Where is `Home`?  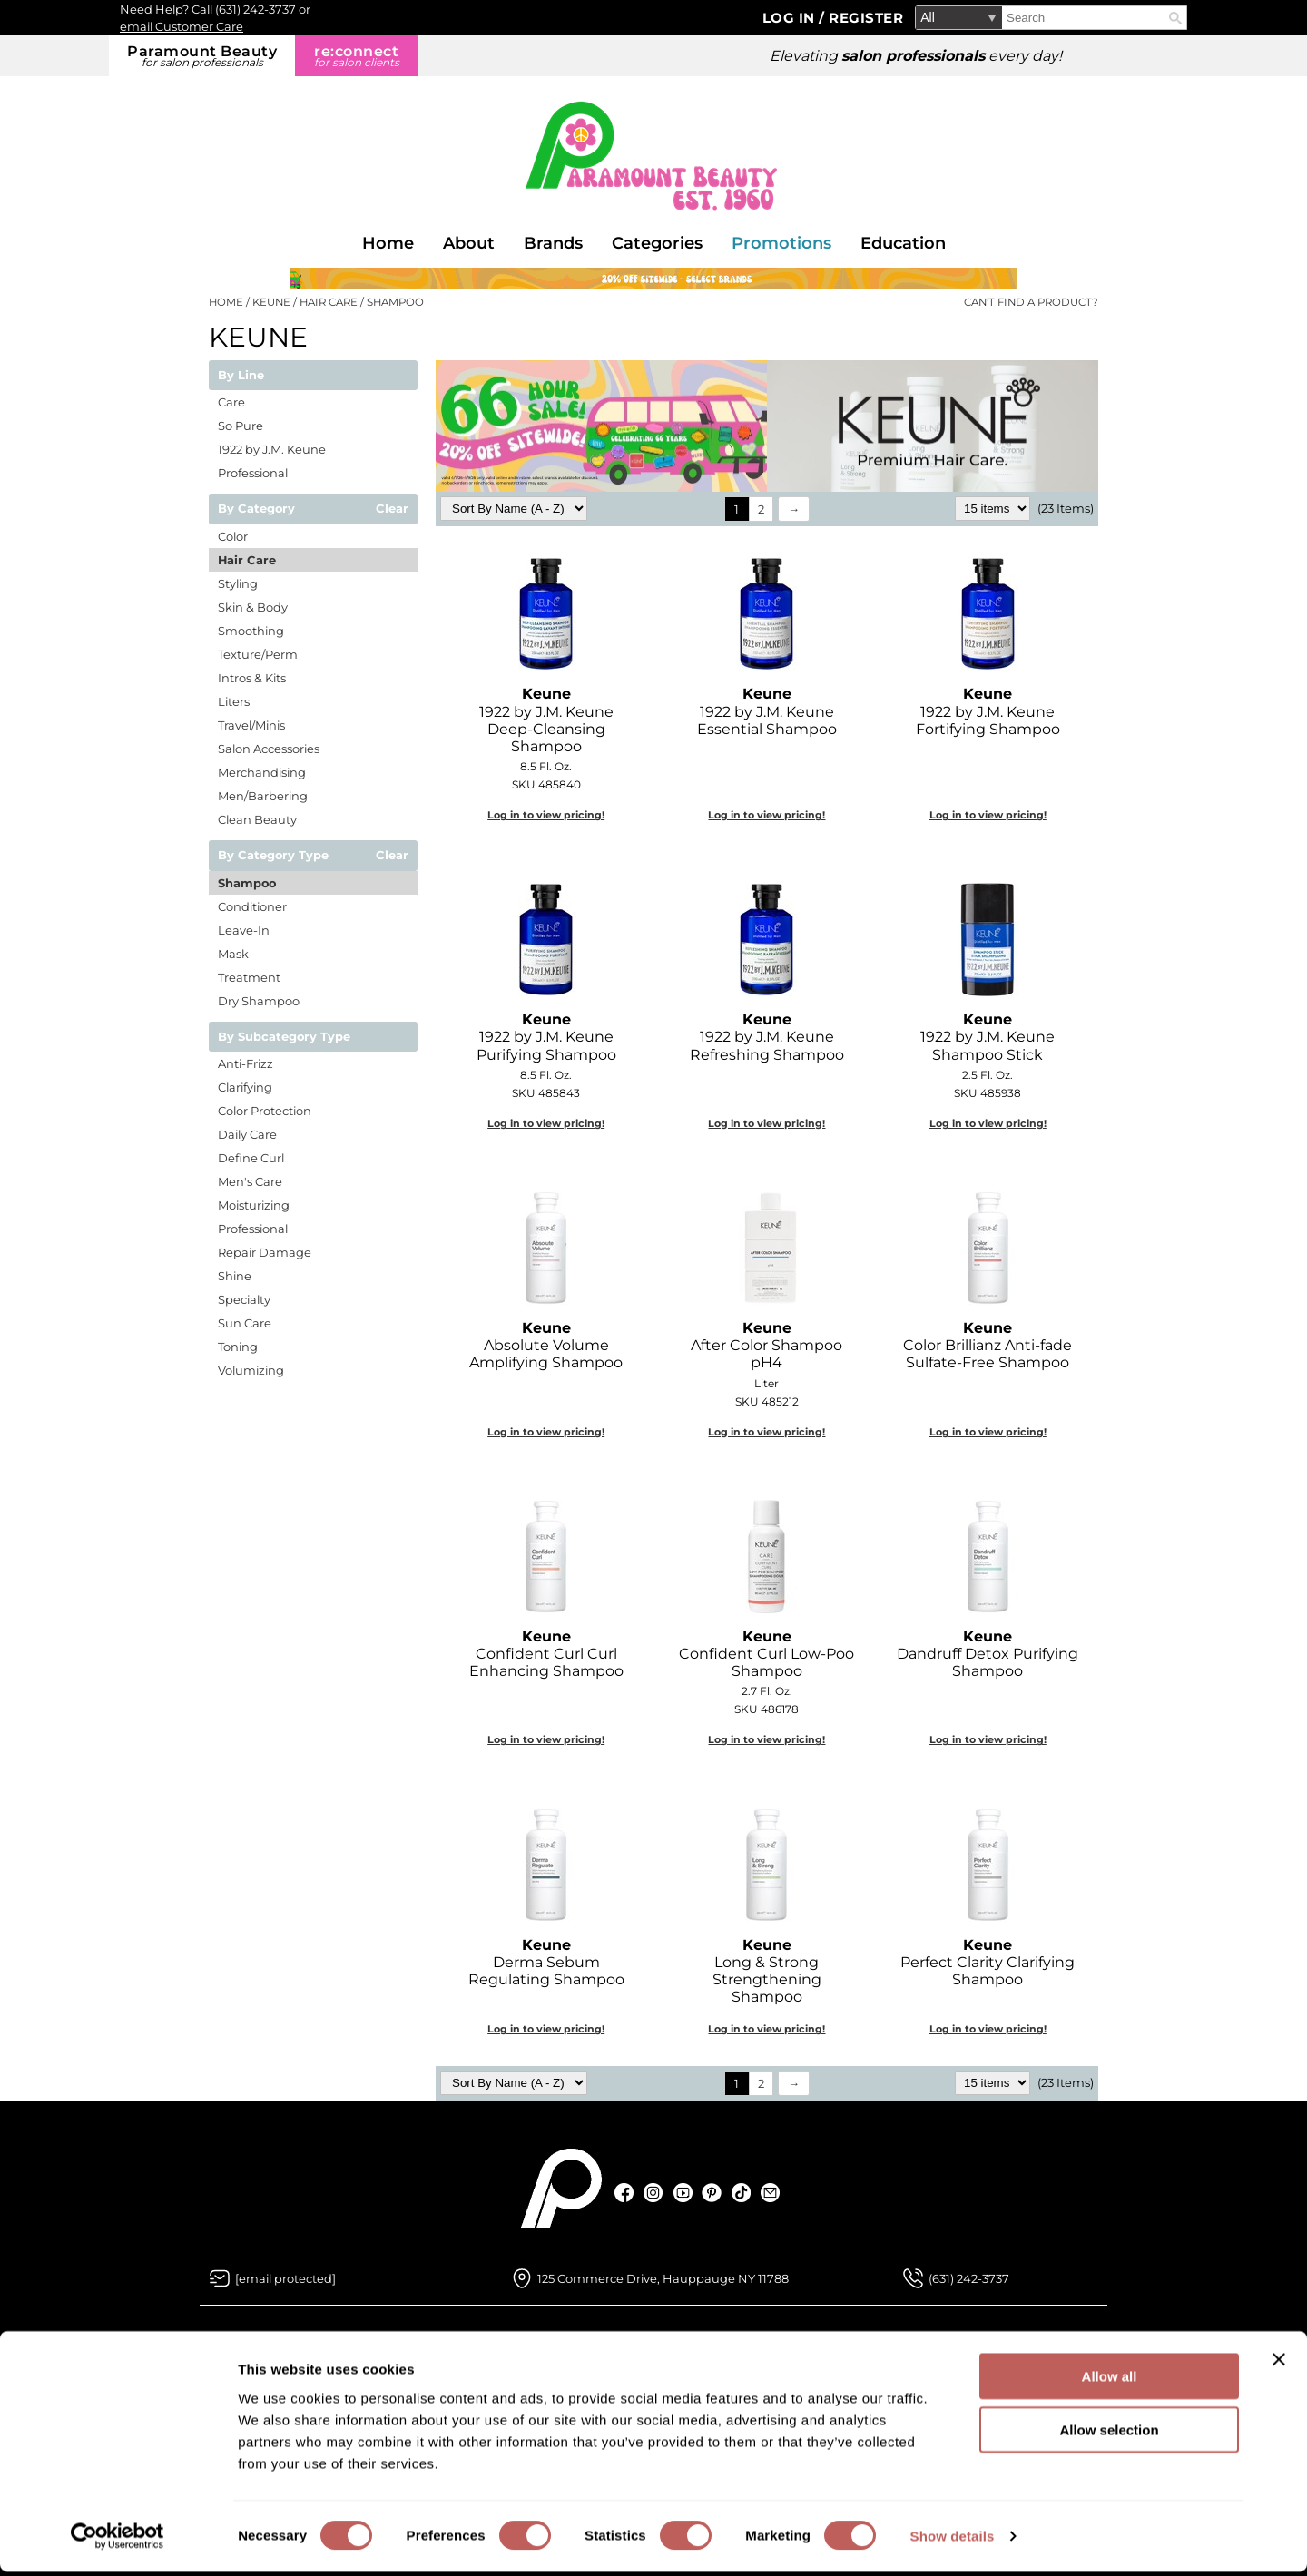
Home is located at coordinates (388, 243).